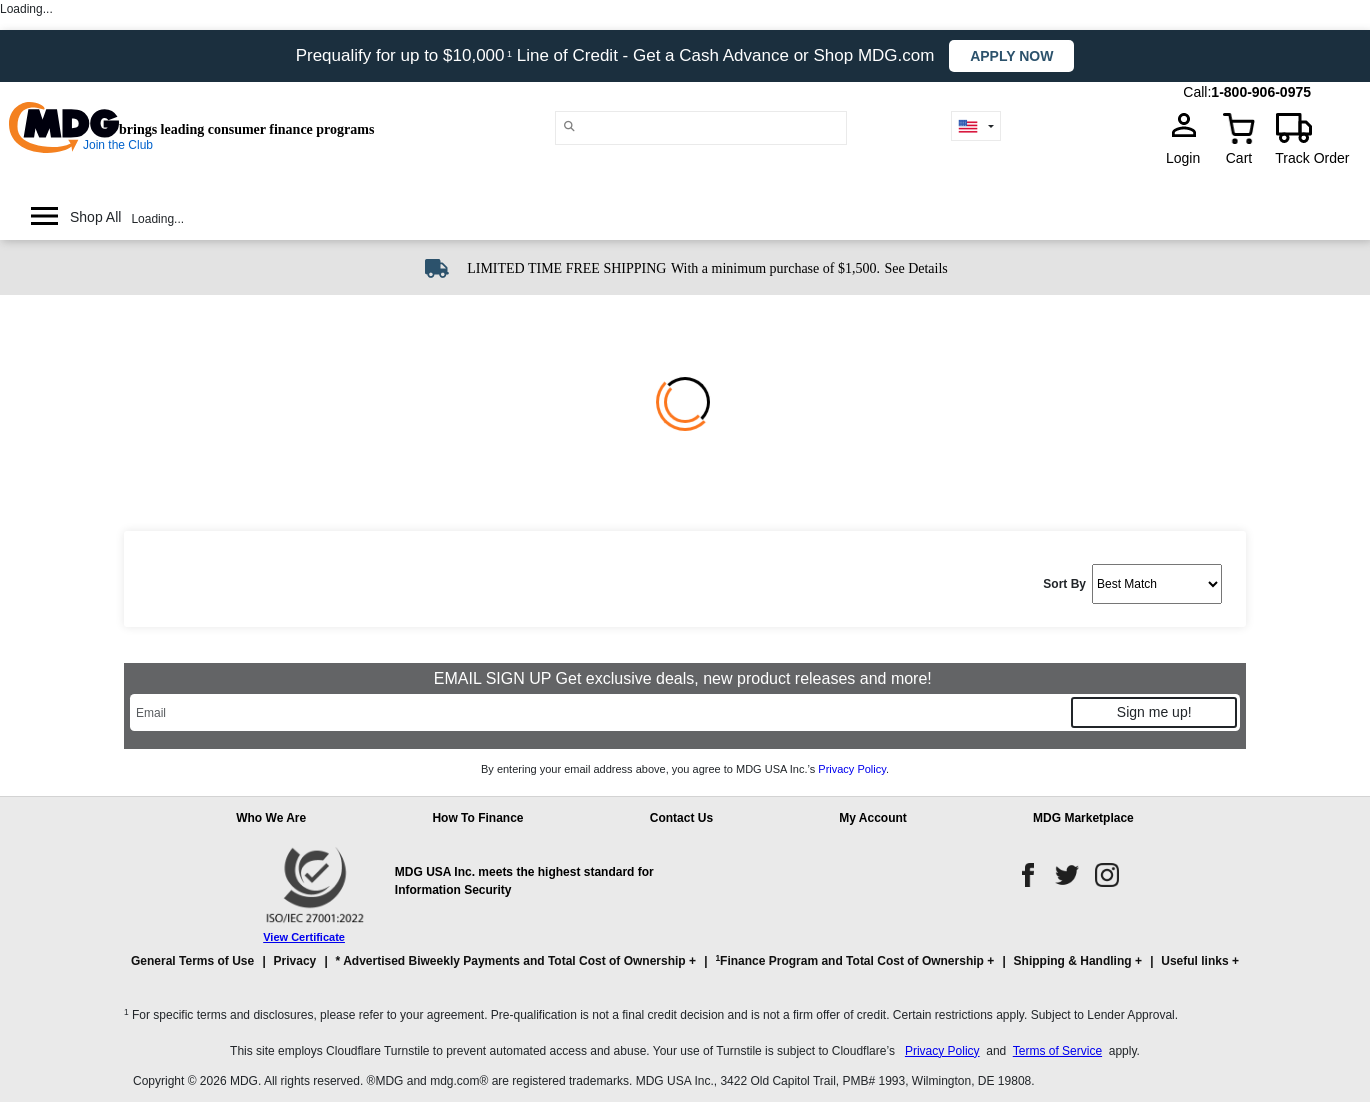 The width and height of the screenshot is (1370, 1102). Describe the element at coordinates (569, 126) in the screenshot. I see `[Main search]` at that location.